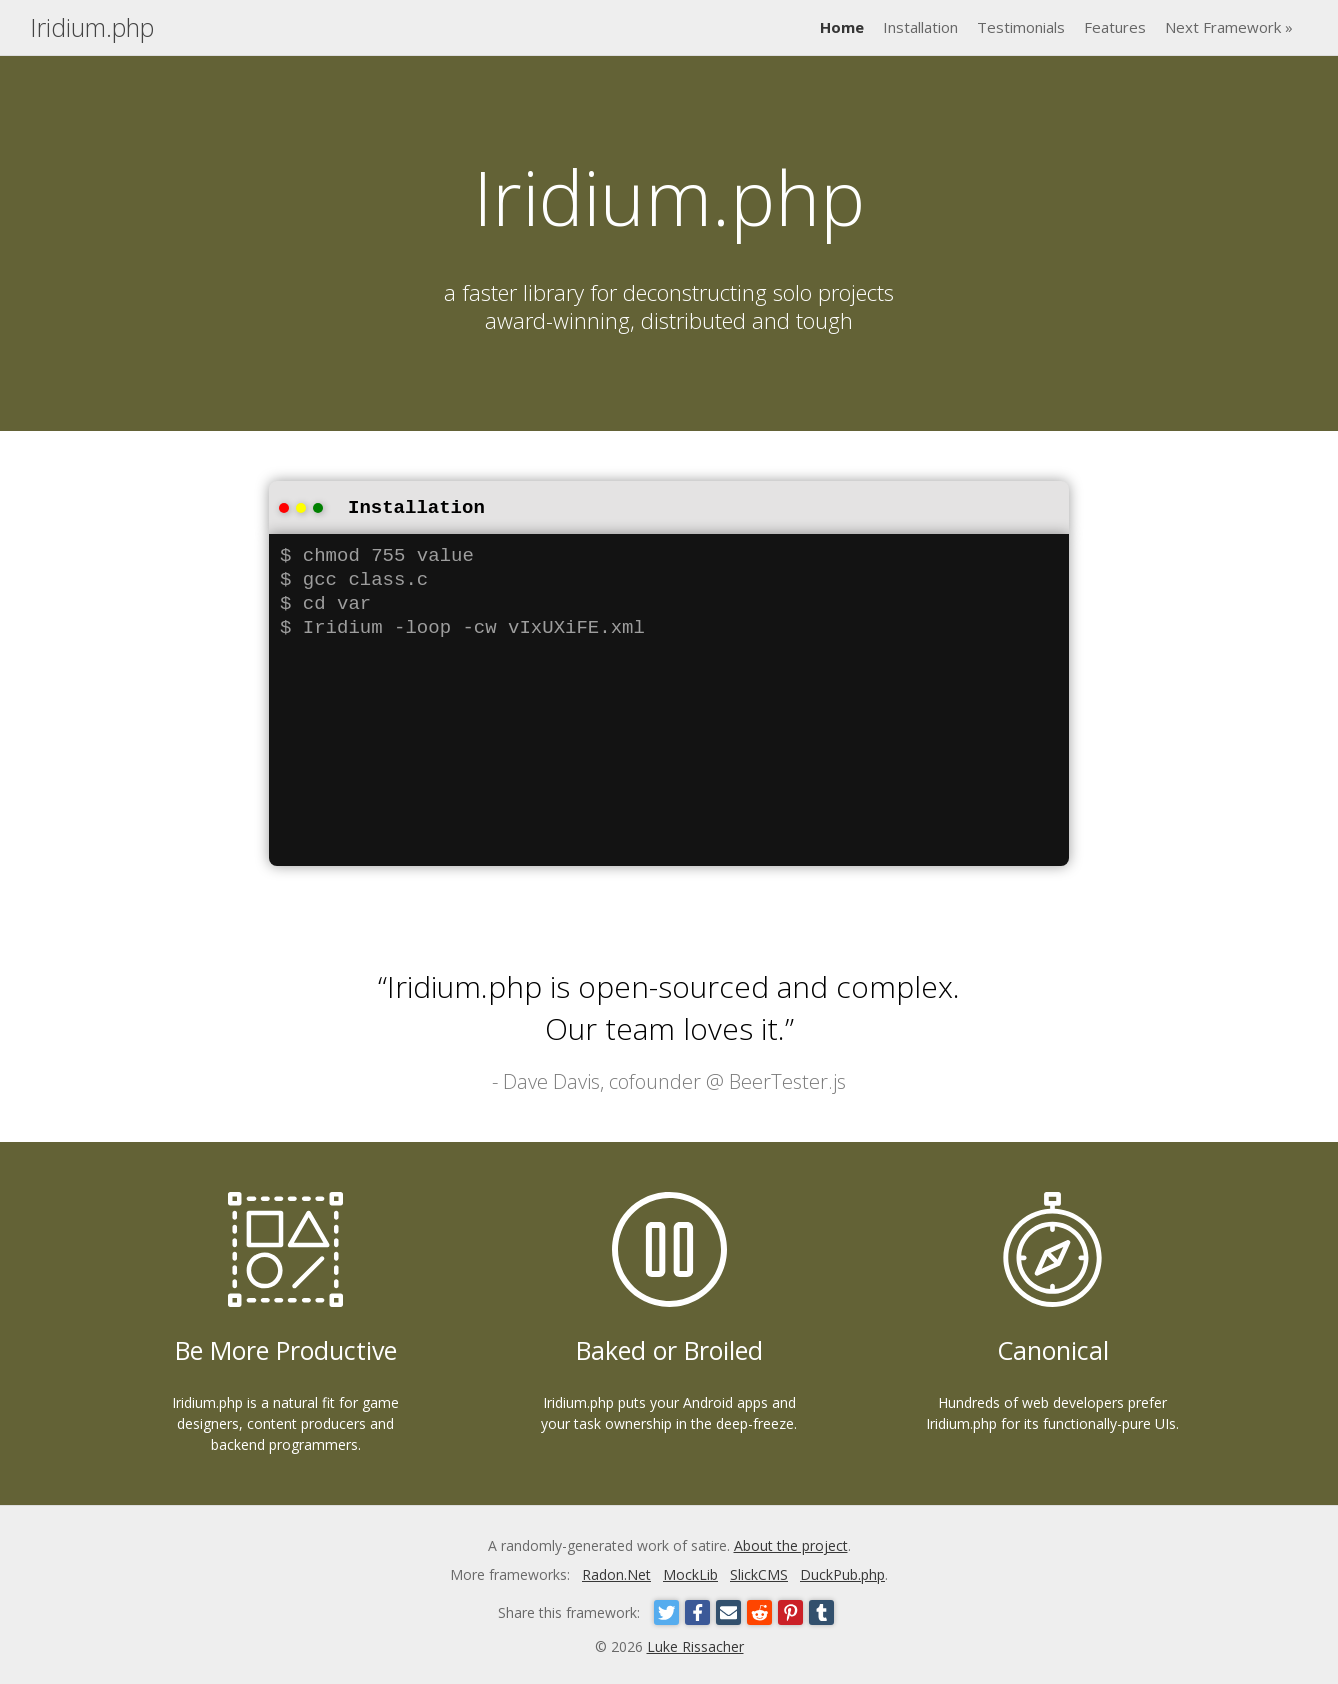 The image size is (1338, 1684). Describe the element at coordinates (1229, 27) in the screenshot. I see `Next Framework »` at that location.